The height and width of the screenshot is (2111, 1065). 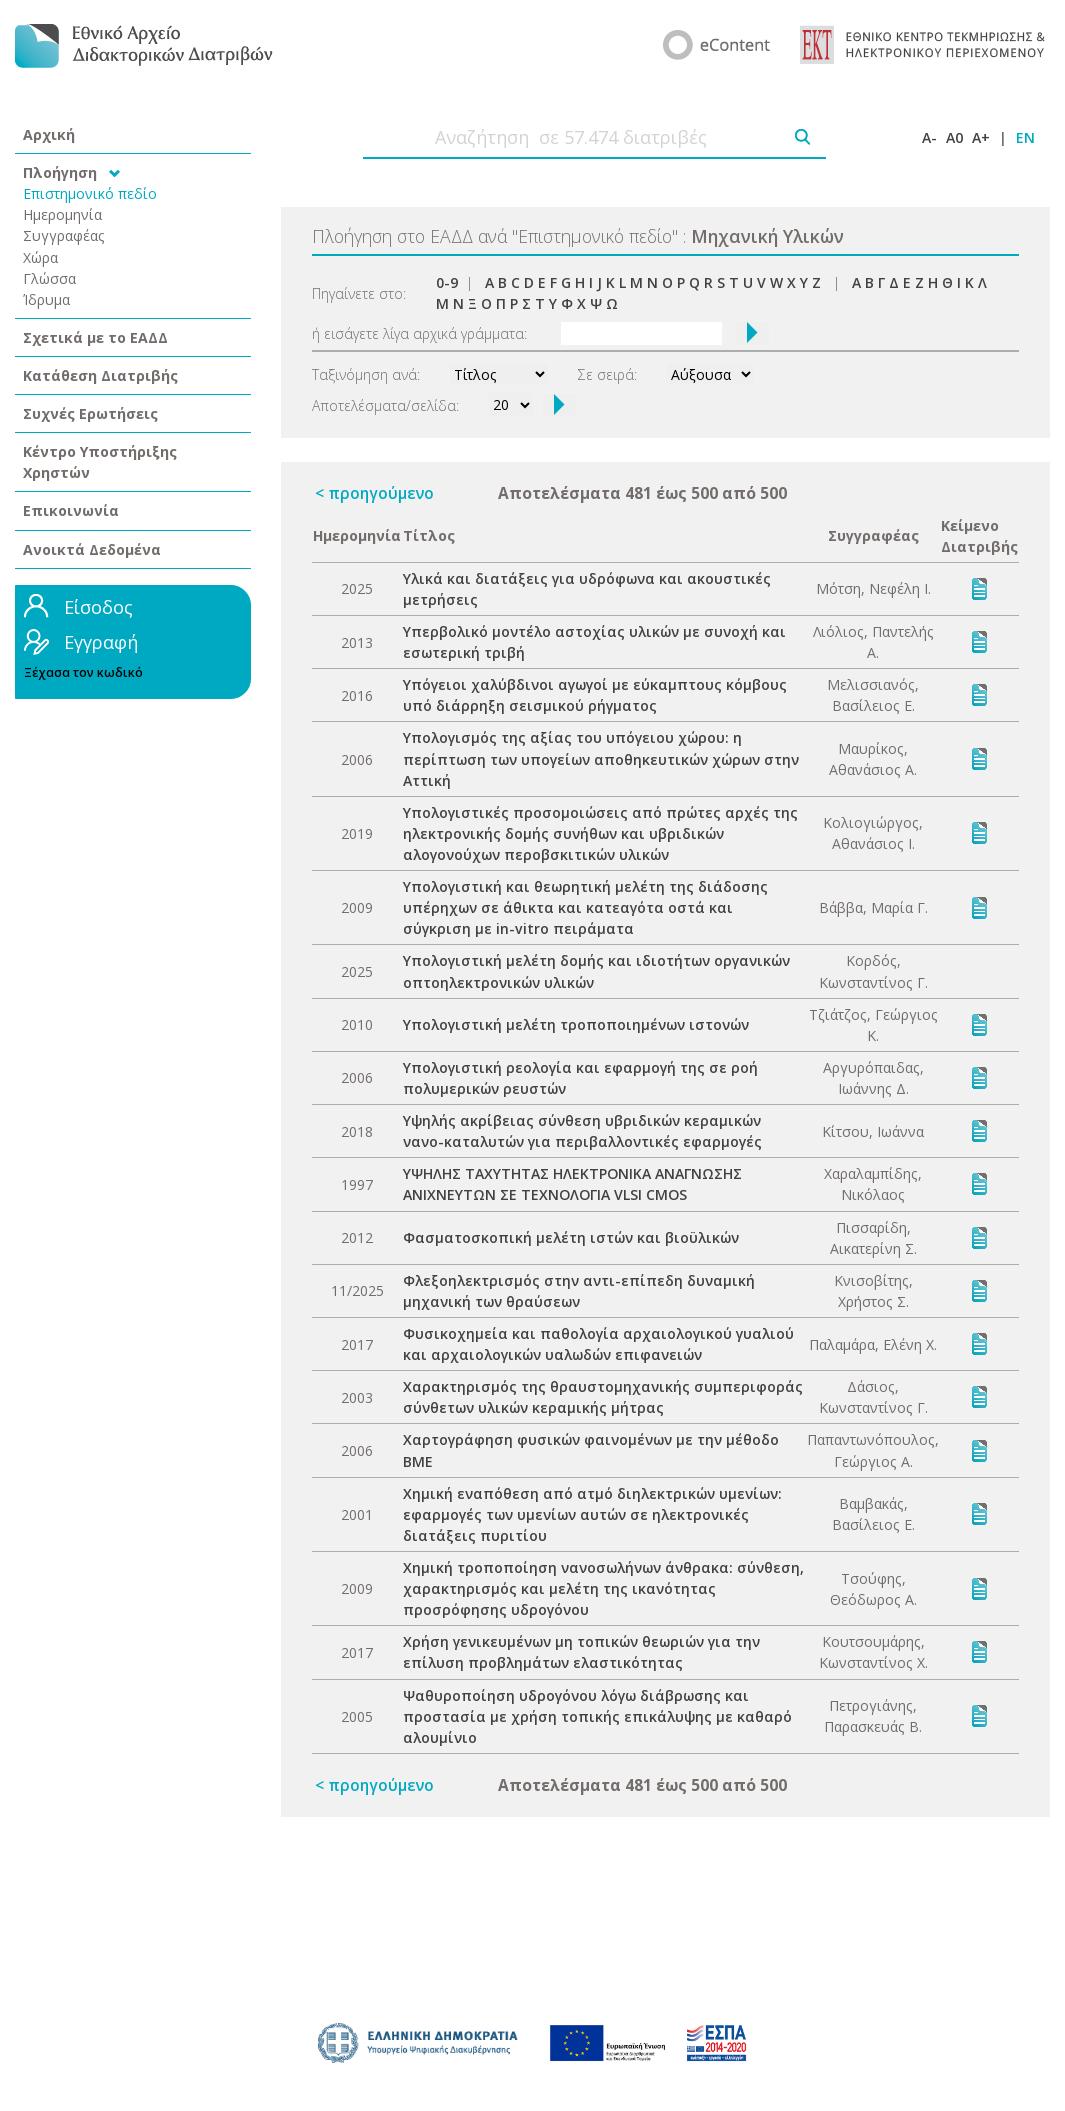 What do you see at coordinates (49, 278) in the screenshot?
I see `Γλώσσα` at bounding box center [49, 278].